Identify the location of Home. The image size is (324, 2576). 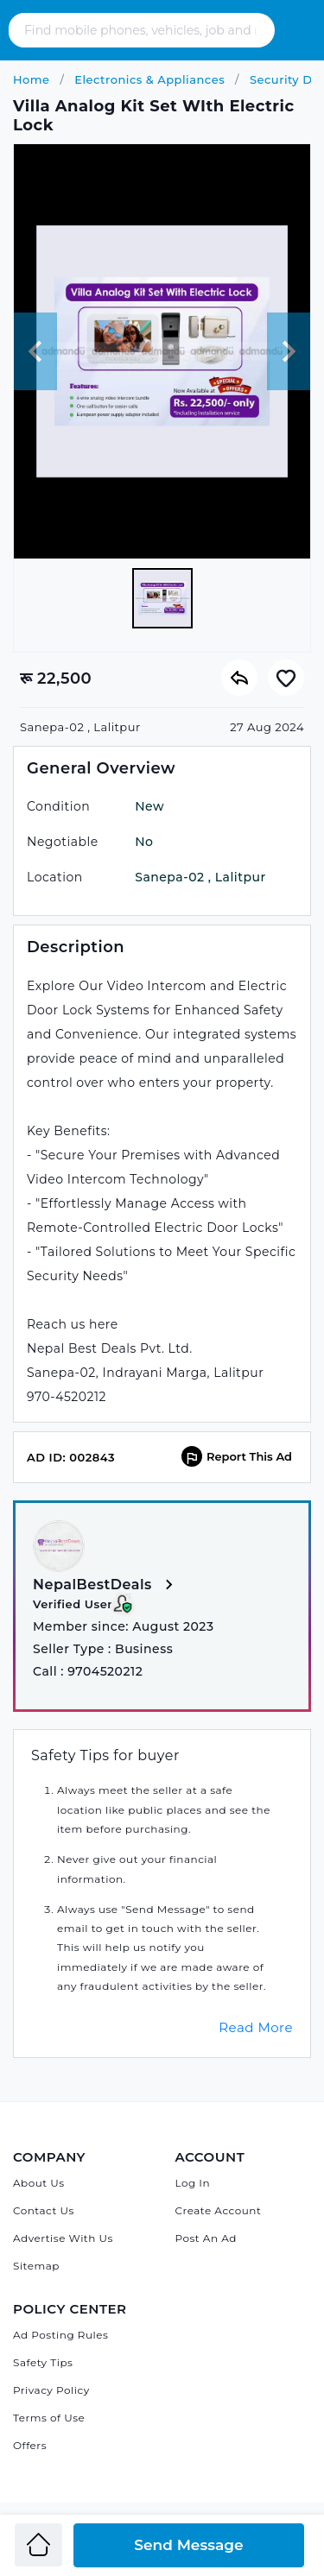
(31, 79).